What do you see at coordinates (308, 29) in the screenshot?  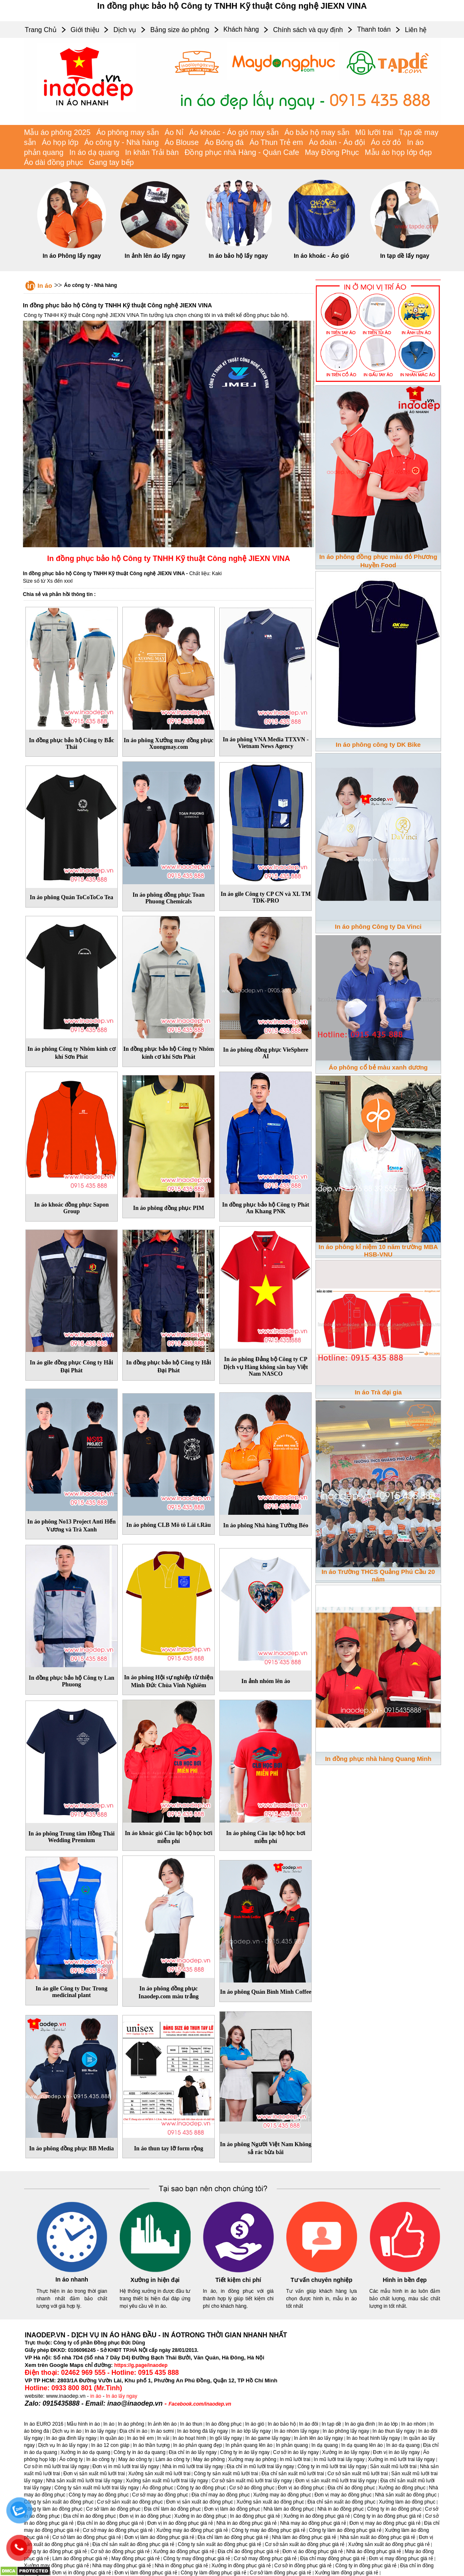 I see `Chính sách và quy định` at bounding box center [308, 29].